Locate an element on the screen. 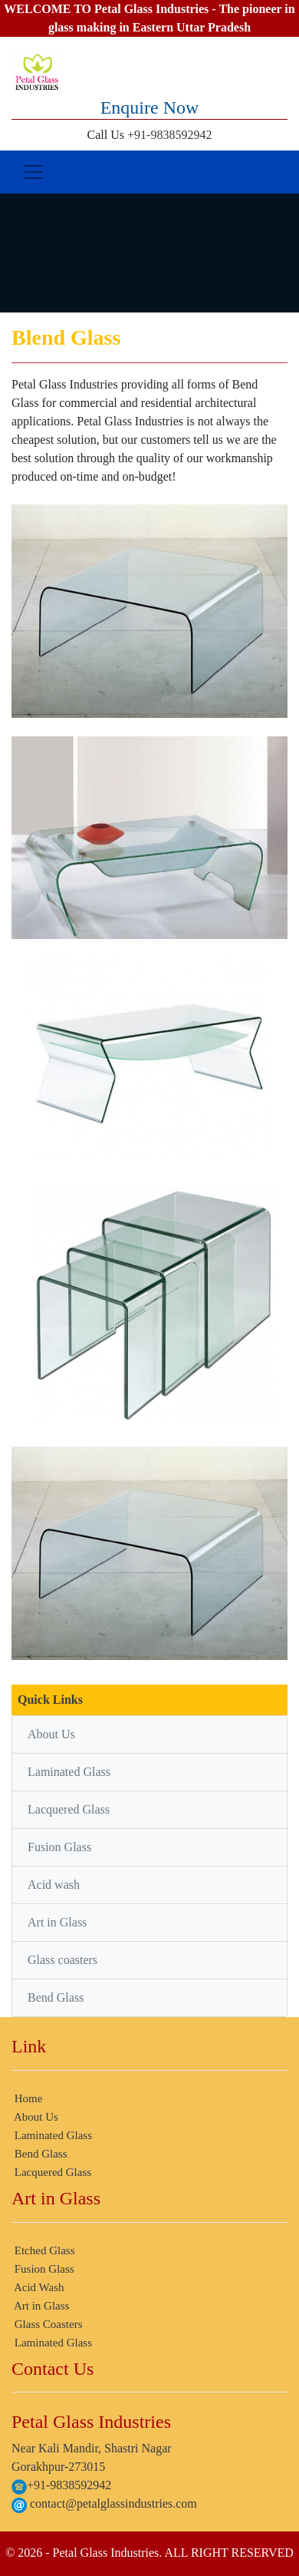 Image resolution: width=299 pixels, height=2576 pixels. Lacquered Glass is located at coordinates (69, 1809).